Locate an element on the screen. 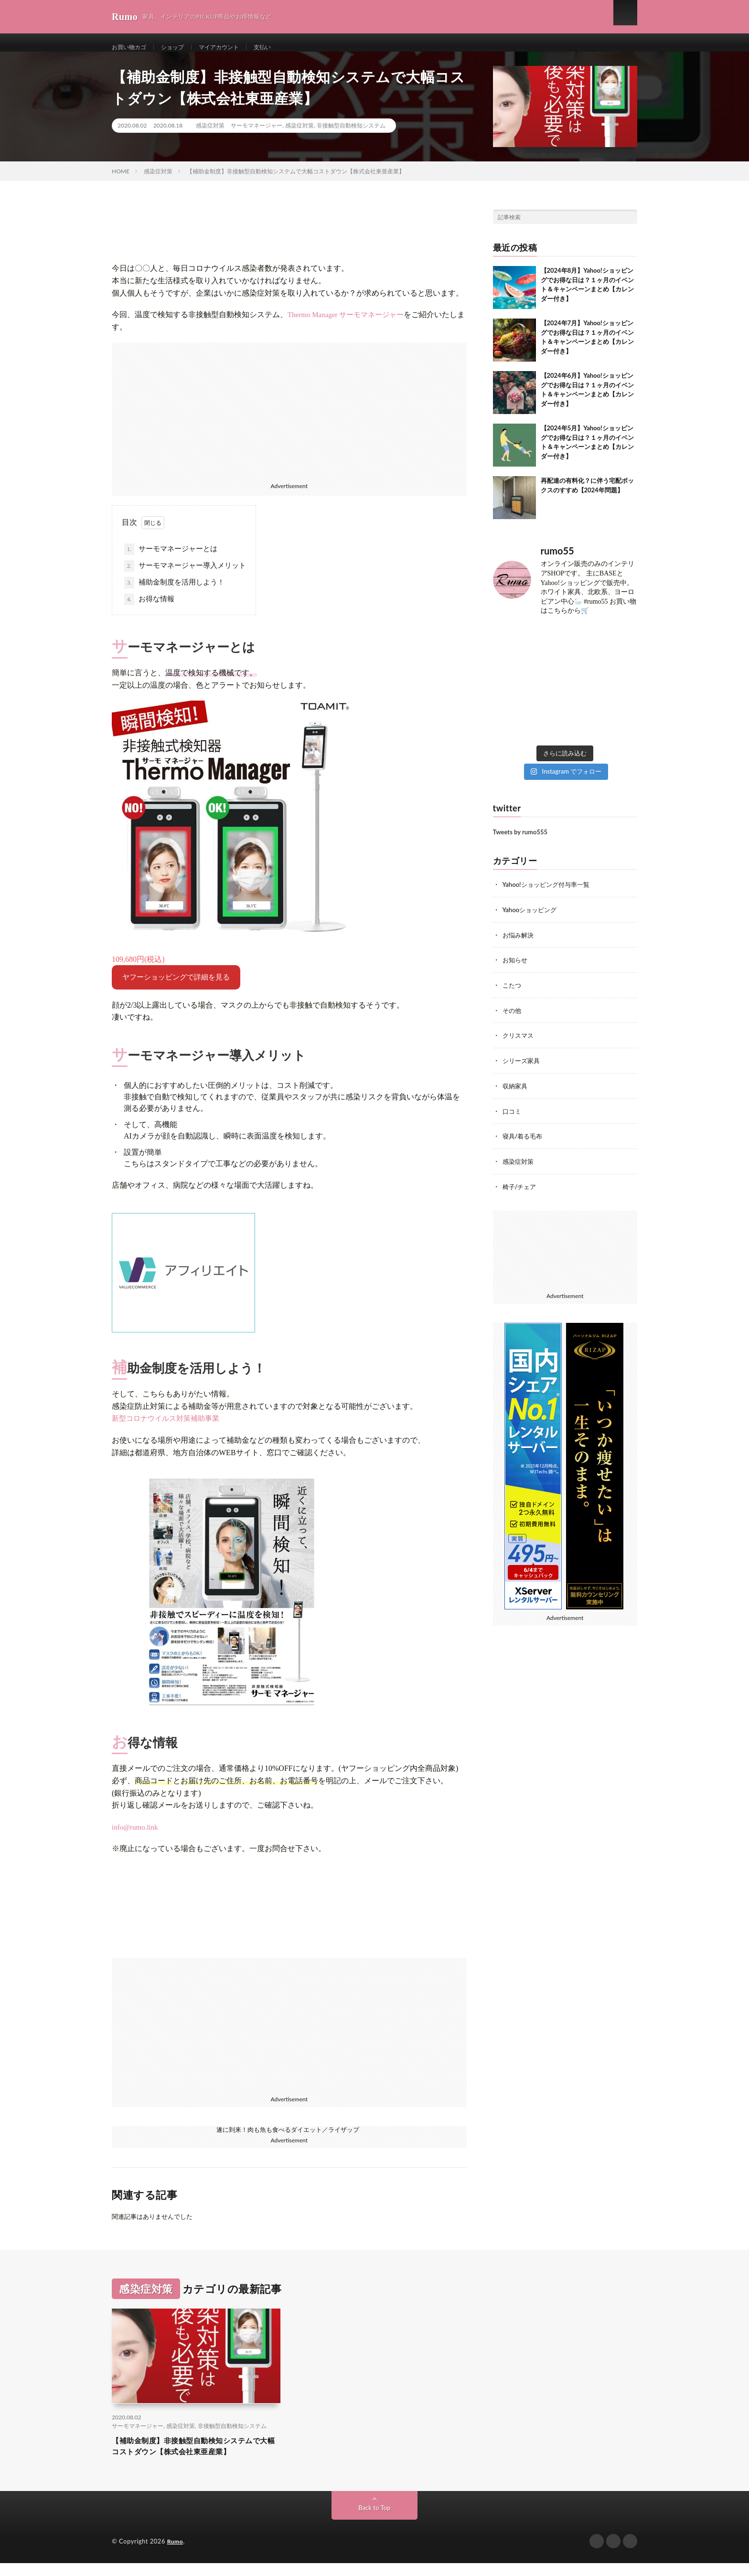  椅子/チェア is located at coordinates (521, 1193).